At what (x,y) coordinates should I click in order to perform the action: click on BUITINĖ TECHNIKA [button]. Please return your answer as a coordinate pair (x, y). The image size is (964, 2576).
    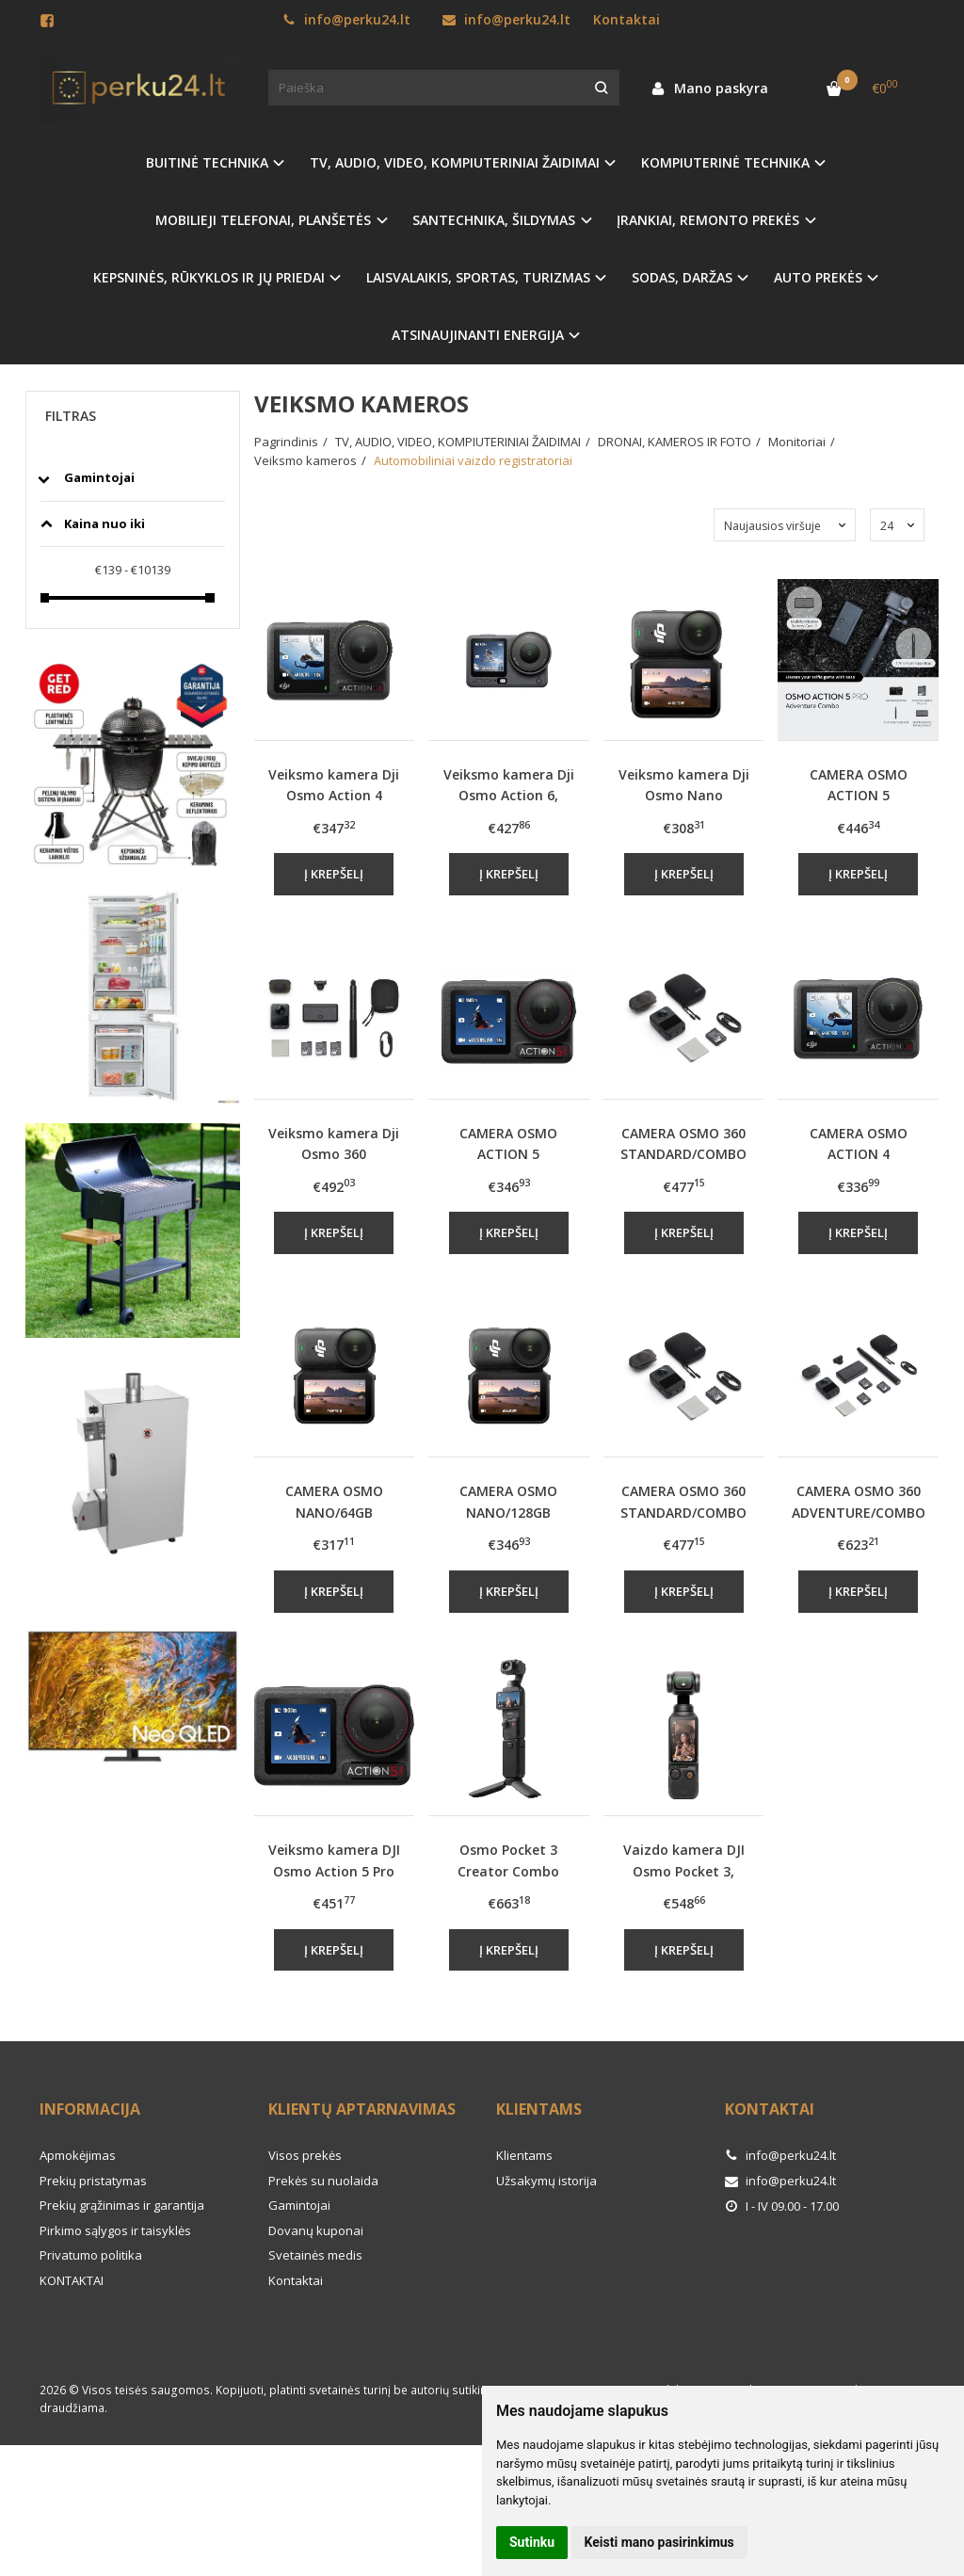
    Looking at the image, I should click on (207, 162).